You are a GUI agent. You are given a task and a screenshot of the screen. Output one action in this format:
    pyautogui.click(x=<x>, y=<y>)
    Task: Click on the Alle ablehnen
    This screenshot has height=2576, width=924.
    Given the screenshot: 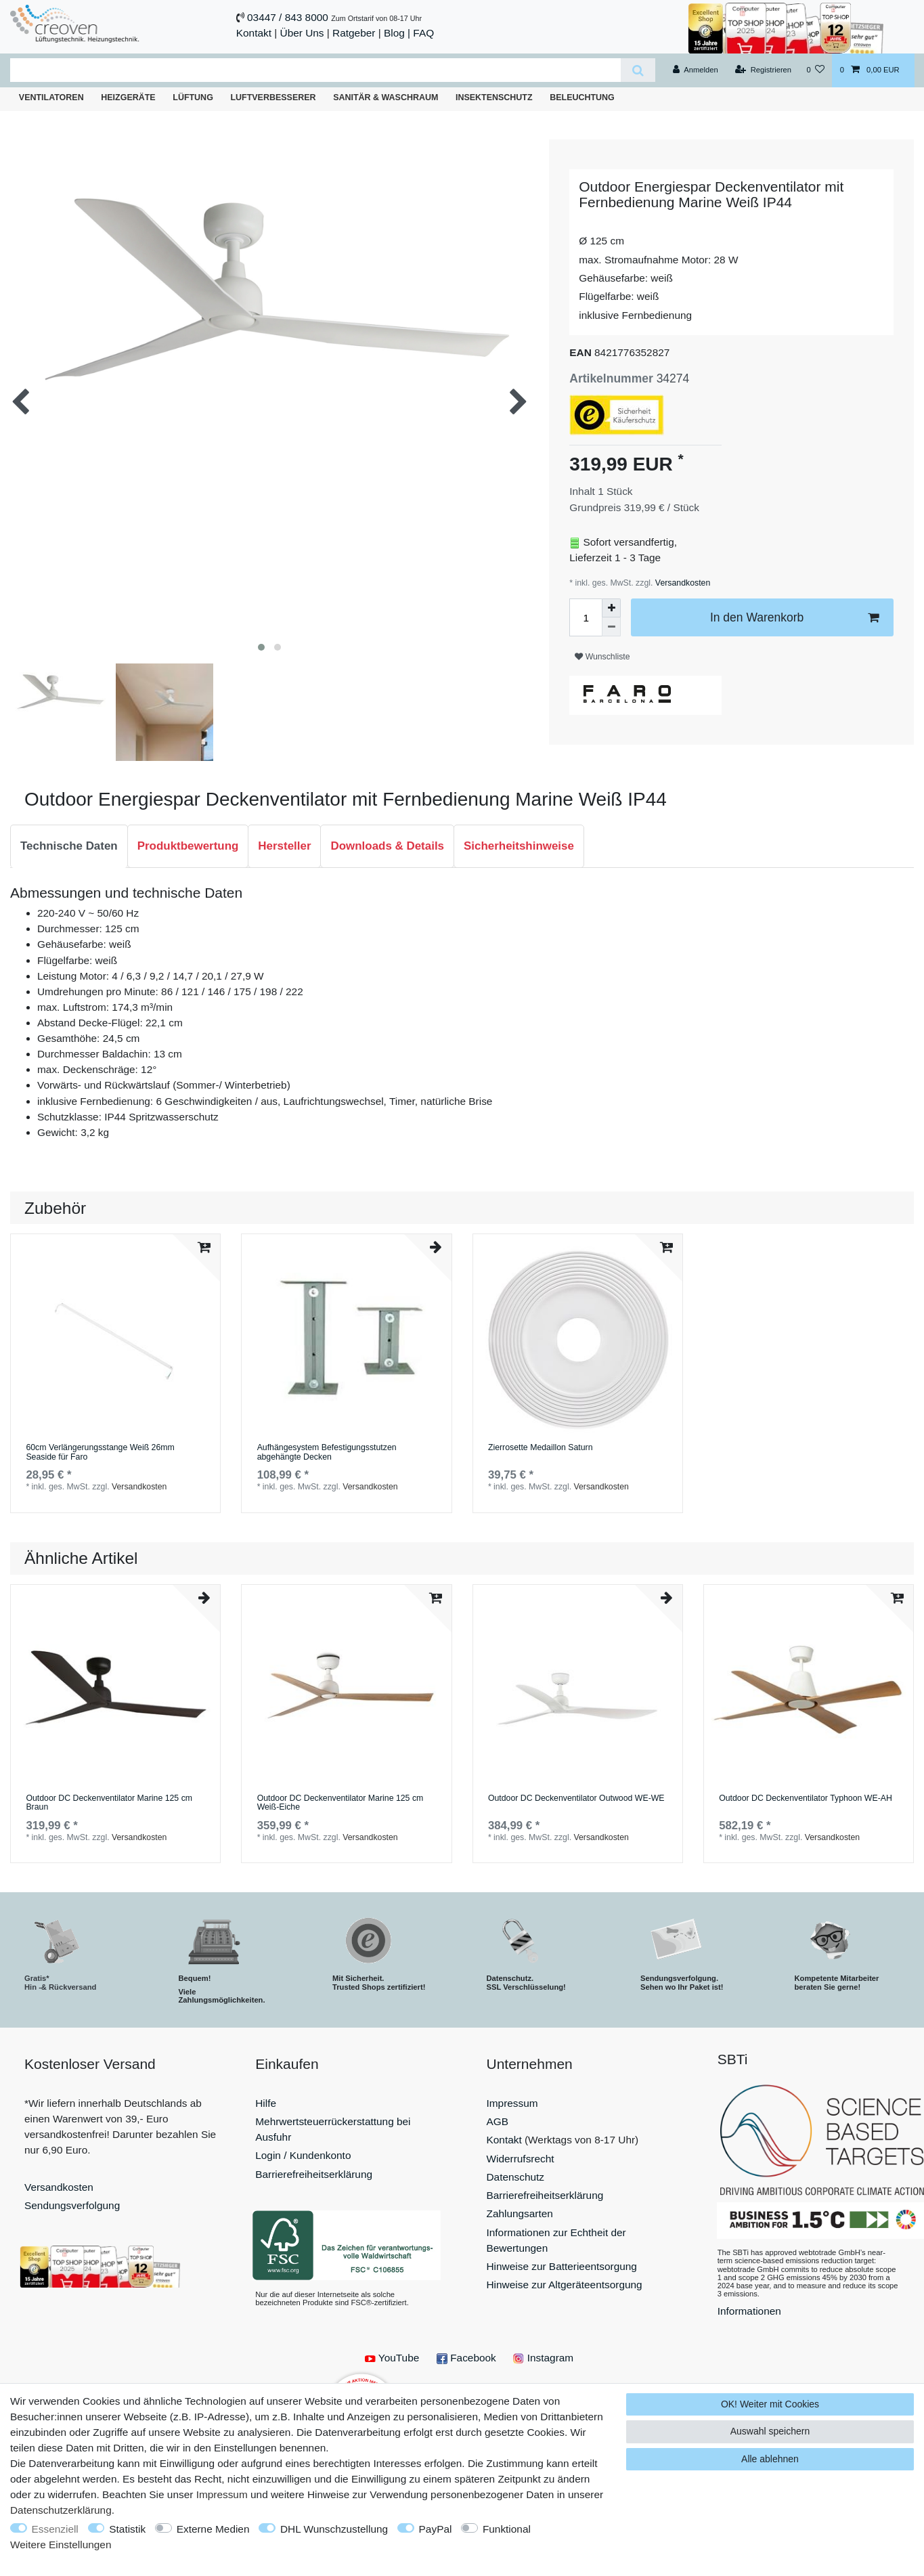 What is the action you would take?
    pyautogui.click(x=770, y=2458)
    